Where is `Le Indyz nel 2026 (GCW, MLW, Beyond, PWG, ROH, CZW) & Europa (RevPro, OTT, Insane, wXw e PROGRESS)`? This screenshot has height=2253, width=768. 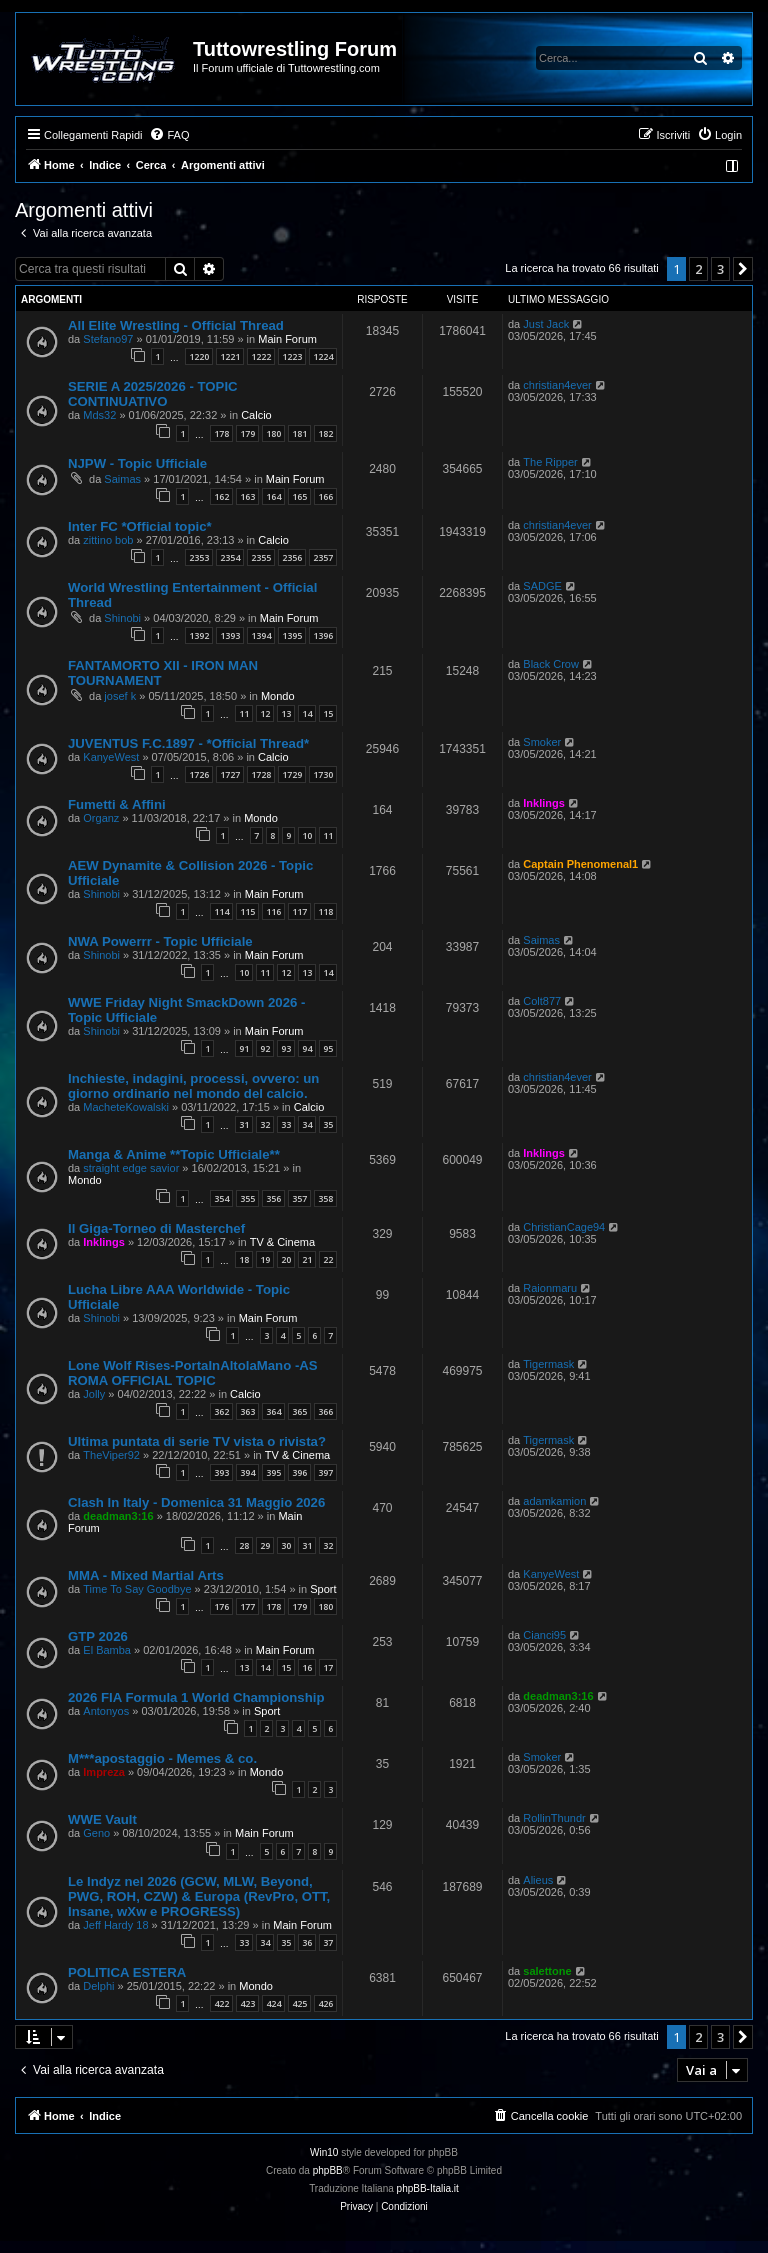
Le Indyz nel 2026 (GCW, MLW, Beyond, PWG, ROH, CZW) & Europa (RevPro, OTT, Insane, wXw e PROGRESS) is located at coordinates (199, 1896).